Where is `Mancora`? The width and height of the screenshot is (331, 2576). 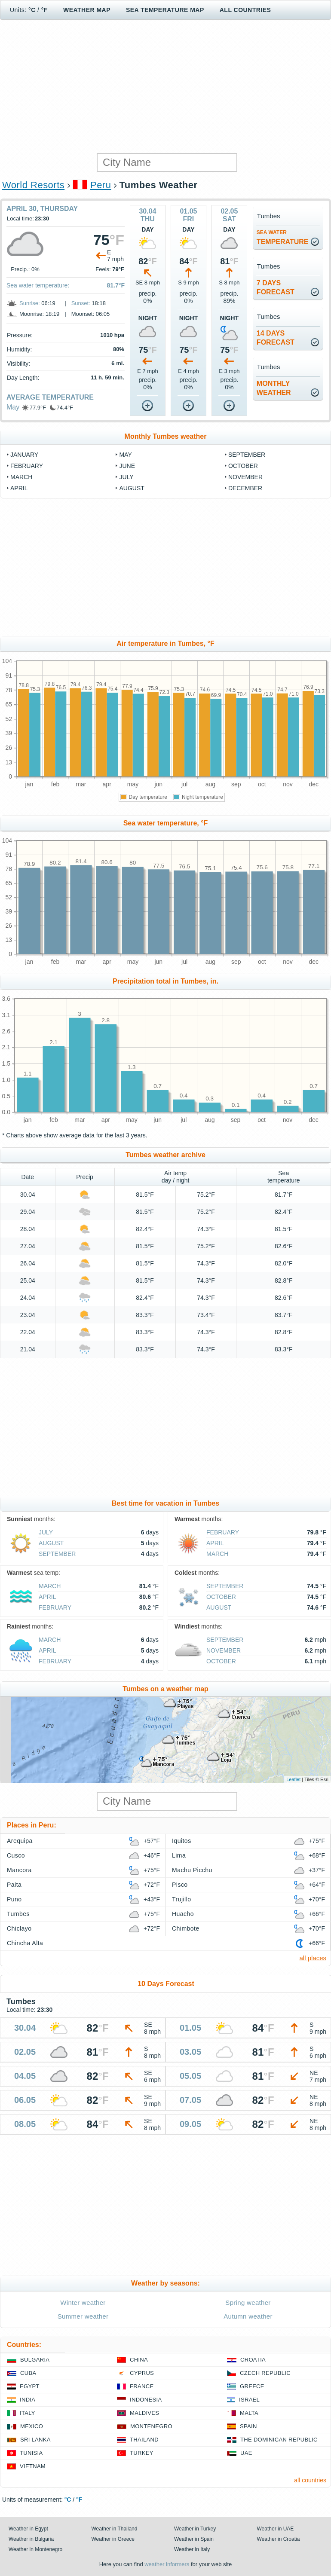 Mancora is located at coordinates (19, 1870).